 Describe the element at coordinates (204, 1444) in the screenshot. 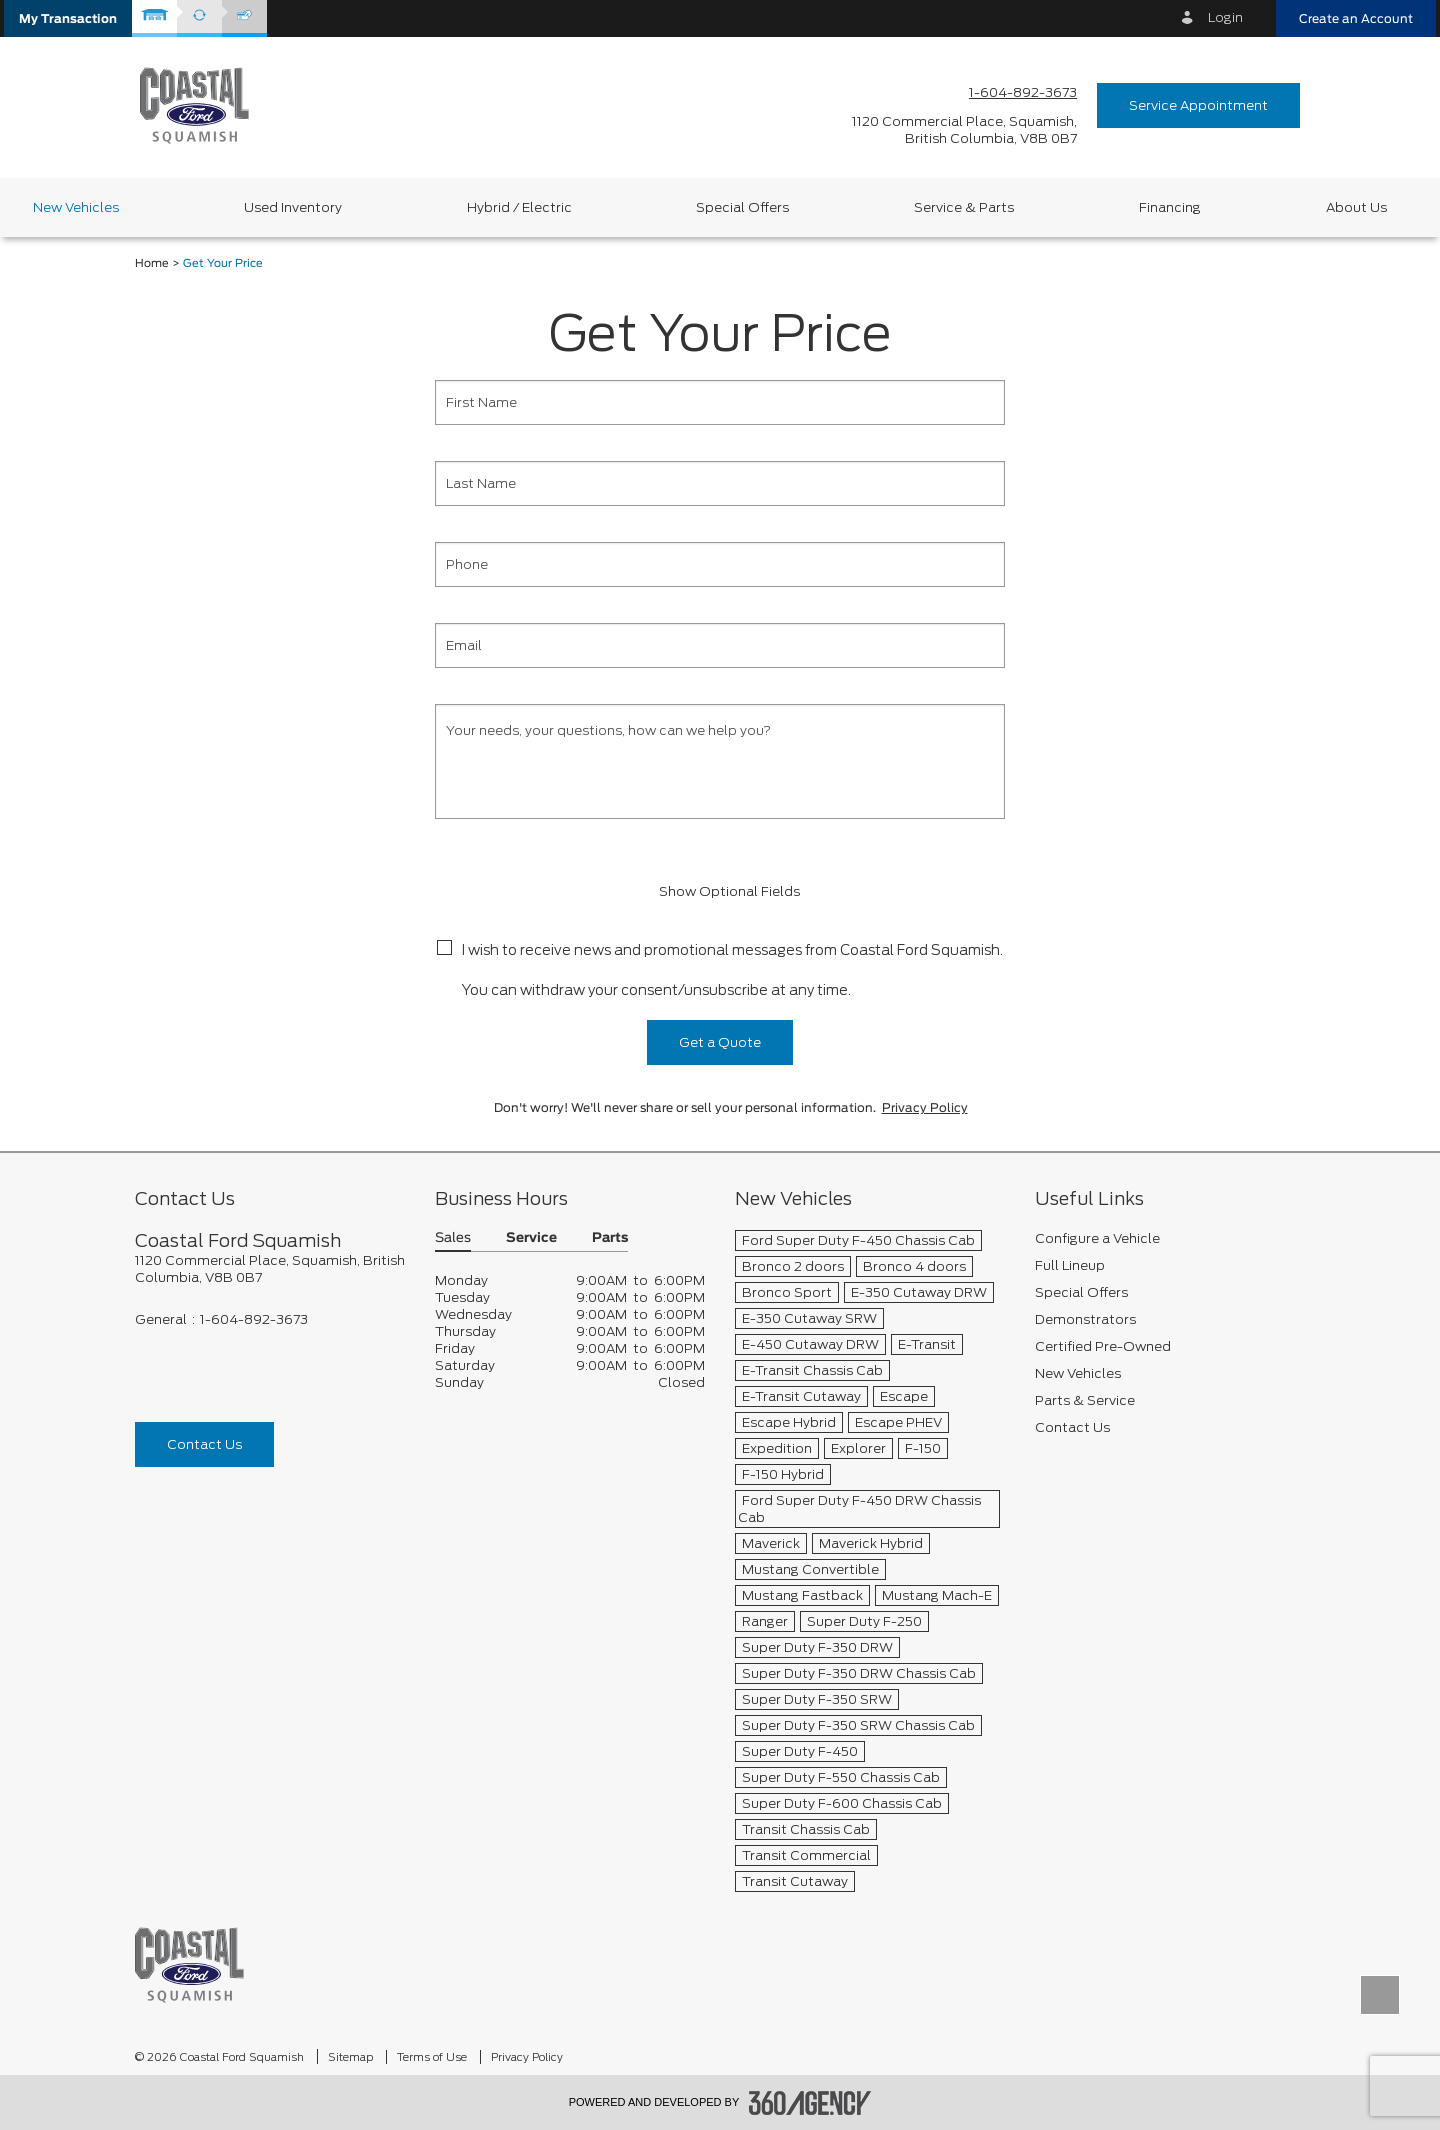

I see `Contact Us` at that location.